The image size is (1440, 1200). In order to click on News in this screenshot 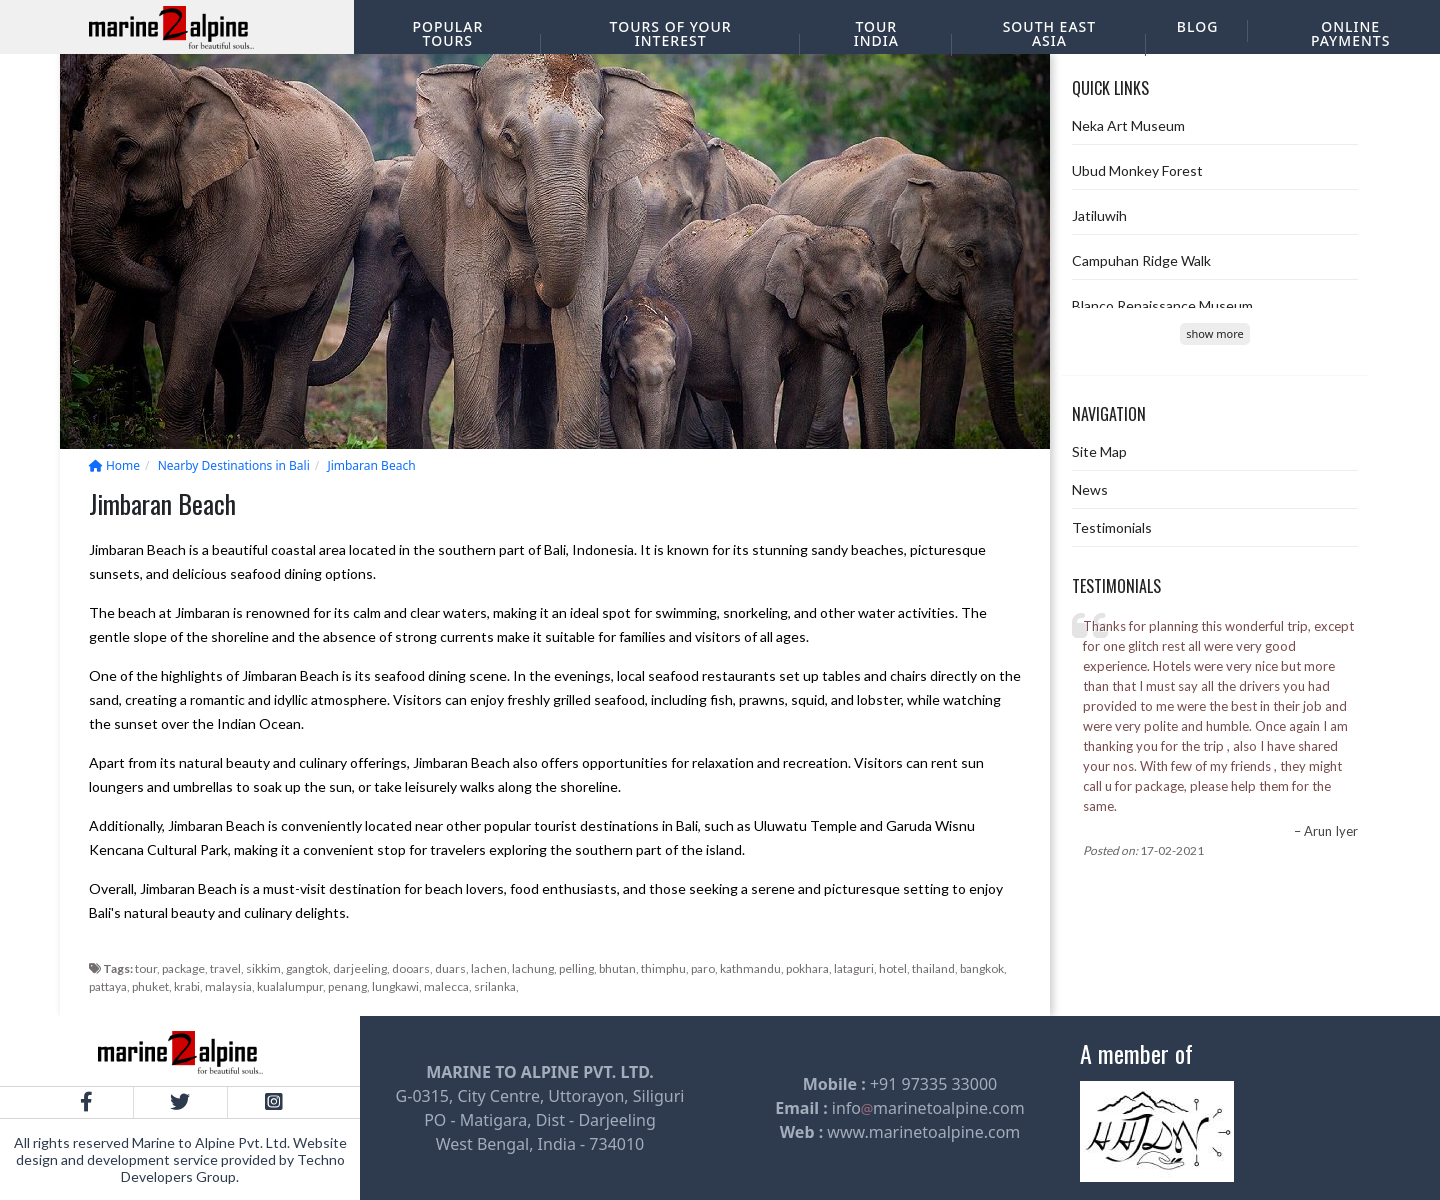, I will do `click(1090, 489)`.